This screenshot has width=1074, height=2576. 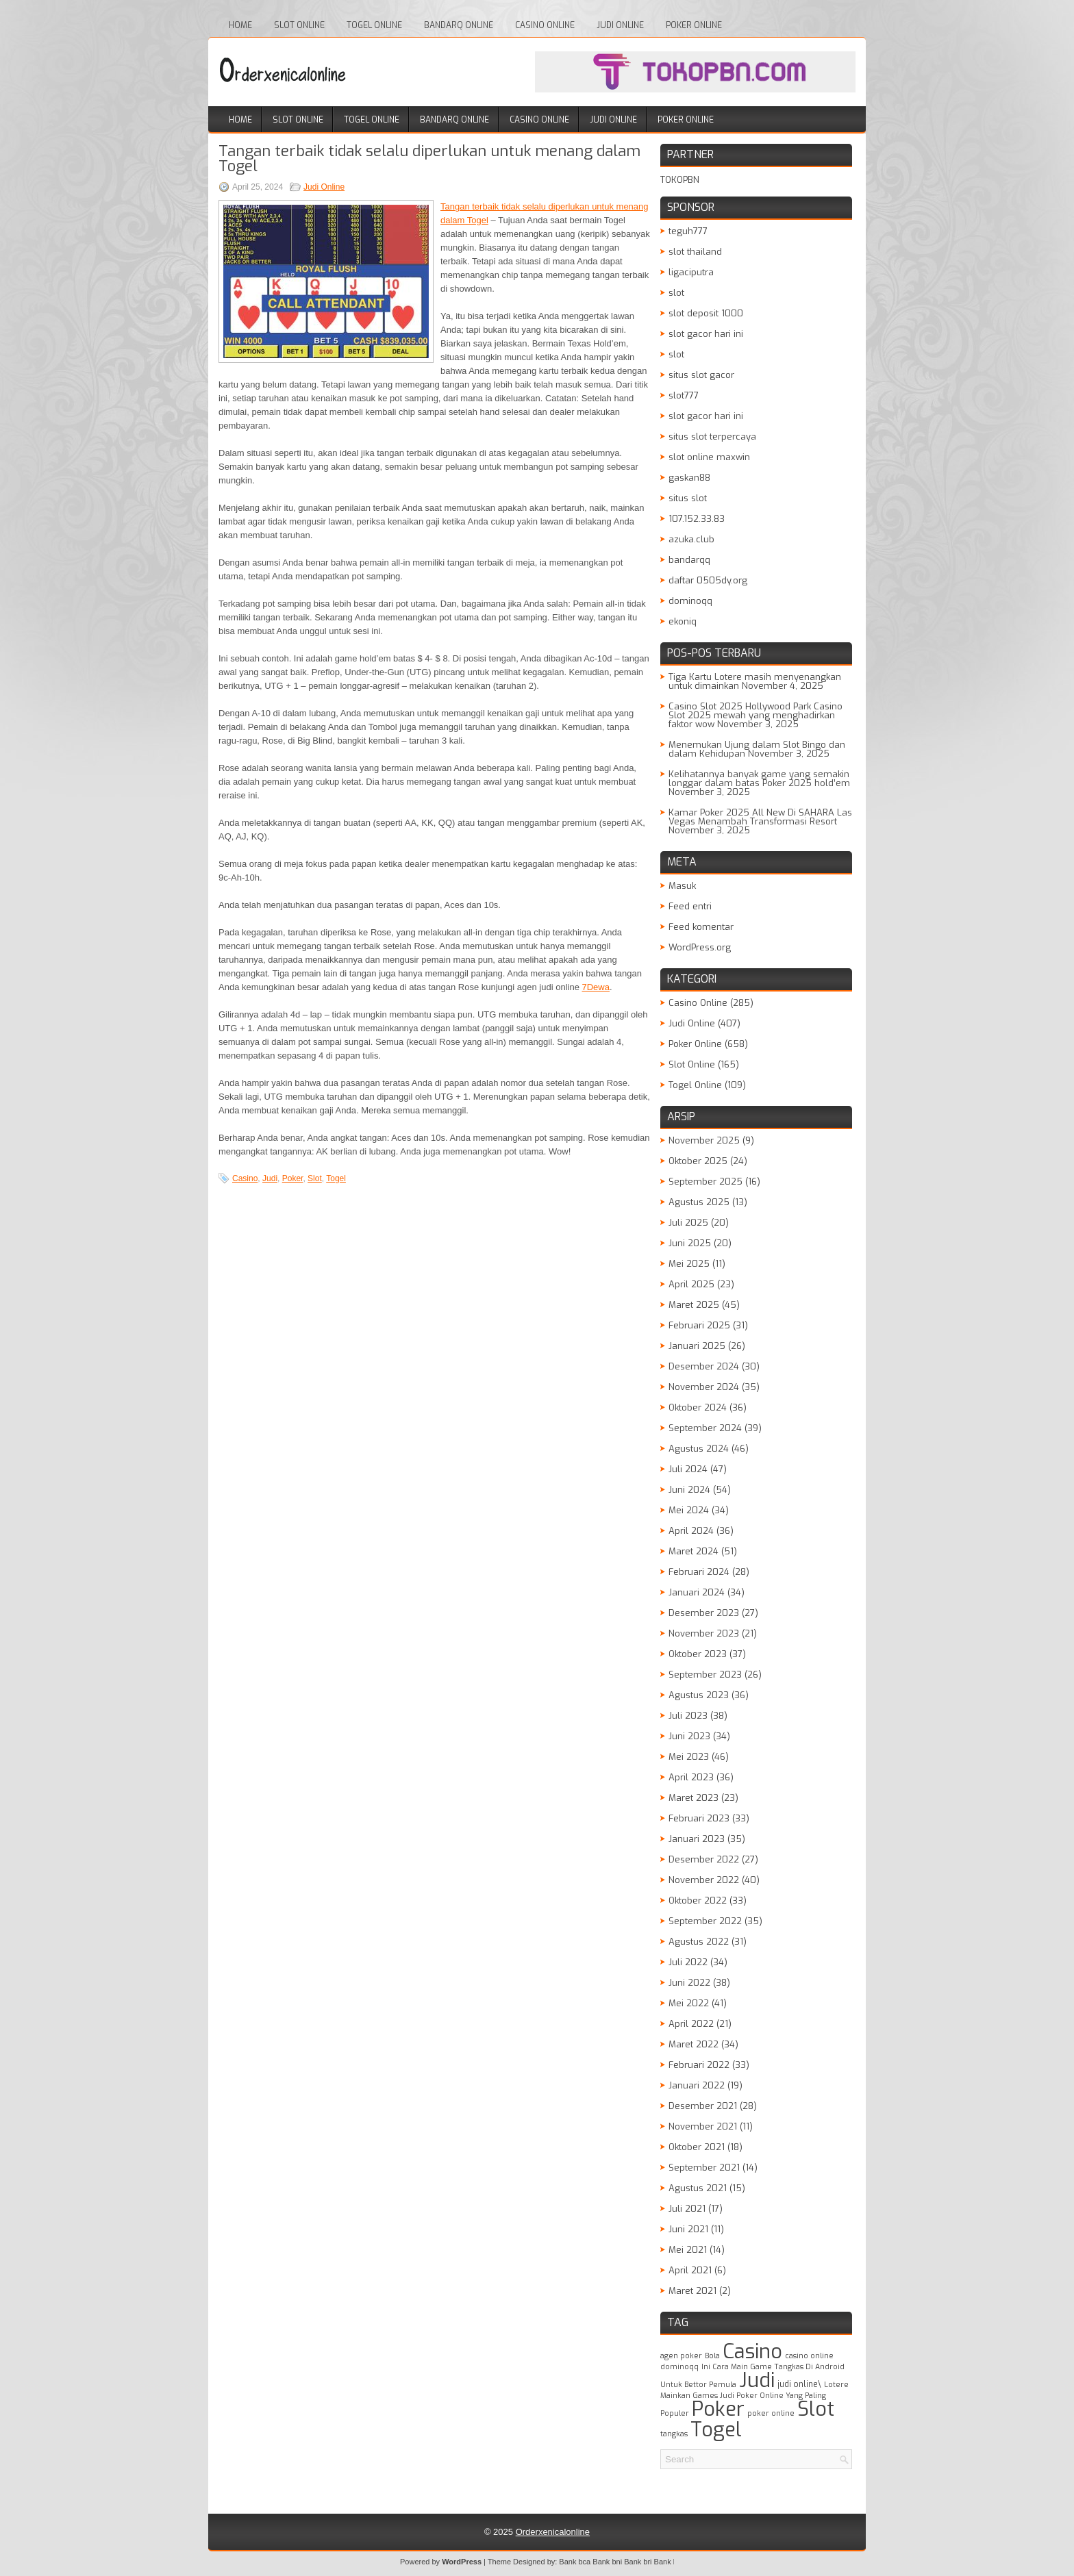 I want to click on Slot Online, so click(x=299, y=25).